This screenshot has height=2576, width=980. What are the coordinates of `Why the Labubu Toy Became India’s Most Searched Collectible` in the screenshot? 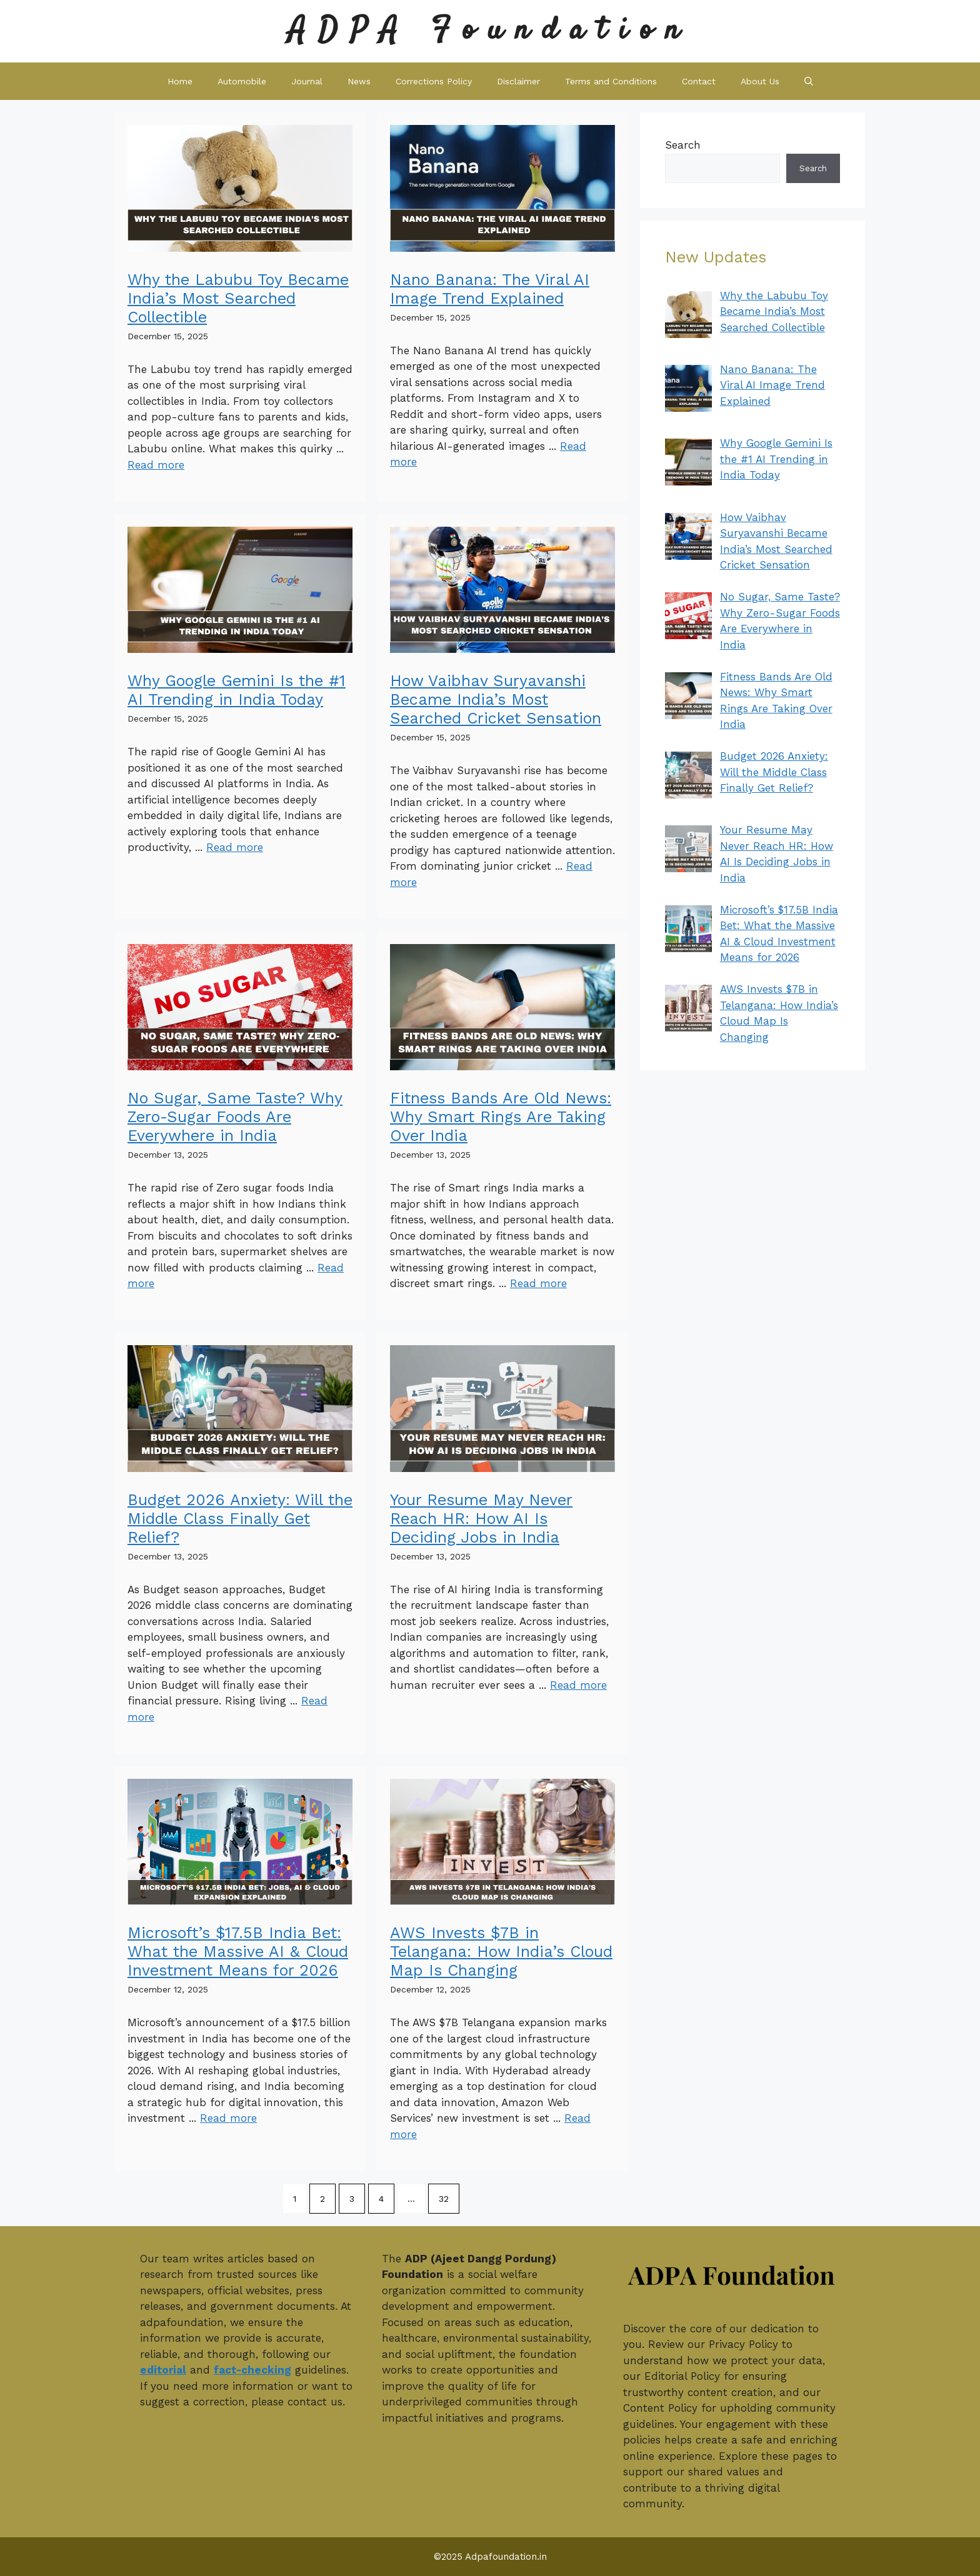 It's located at (238, 298).